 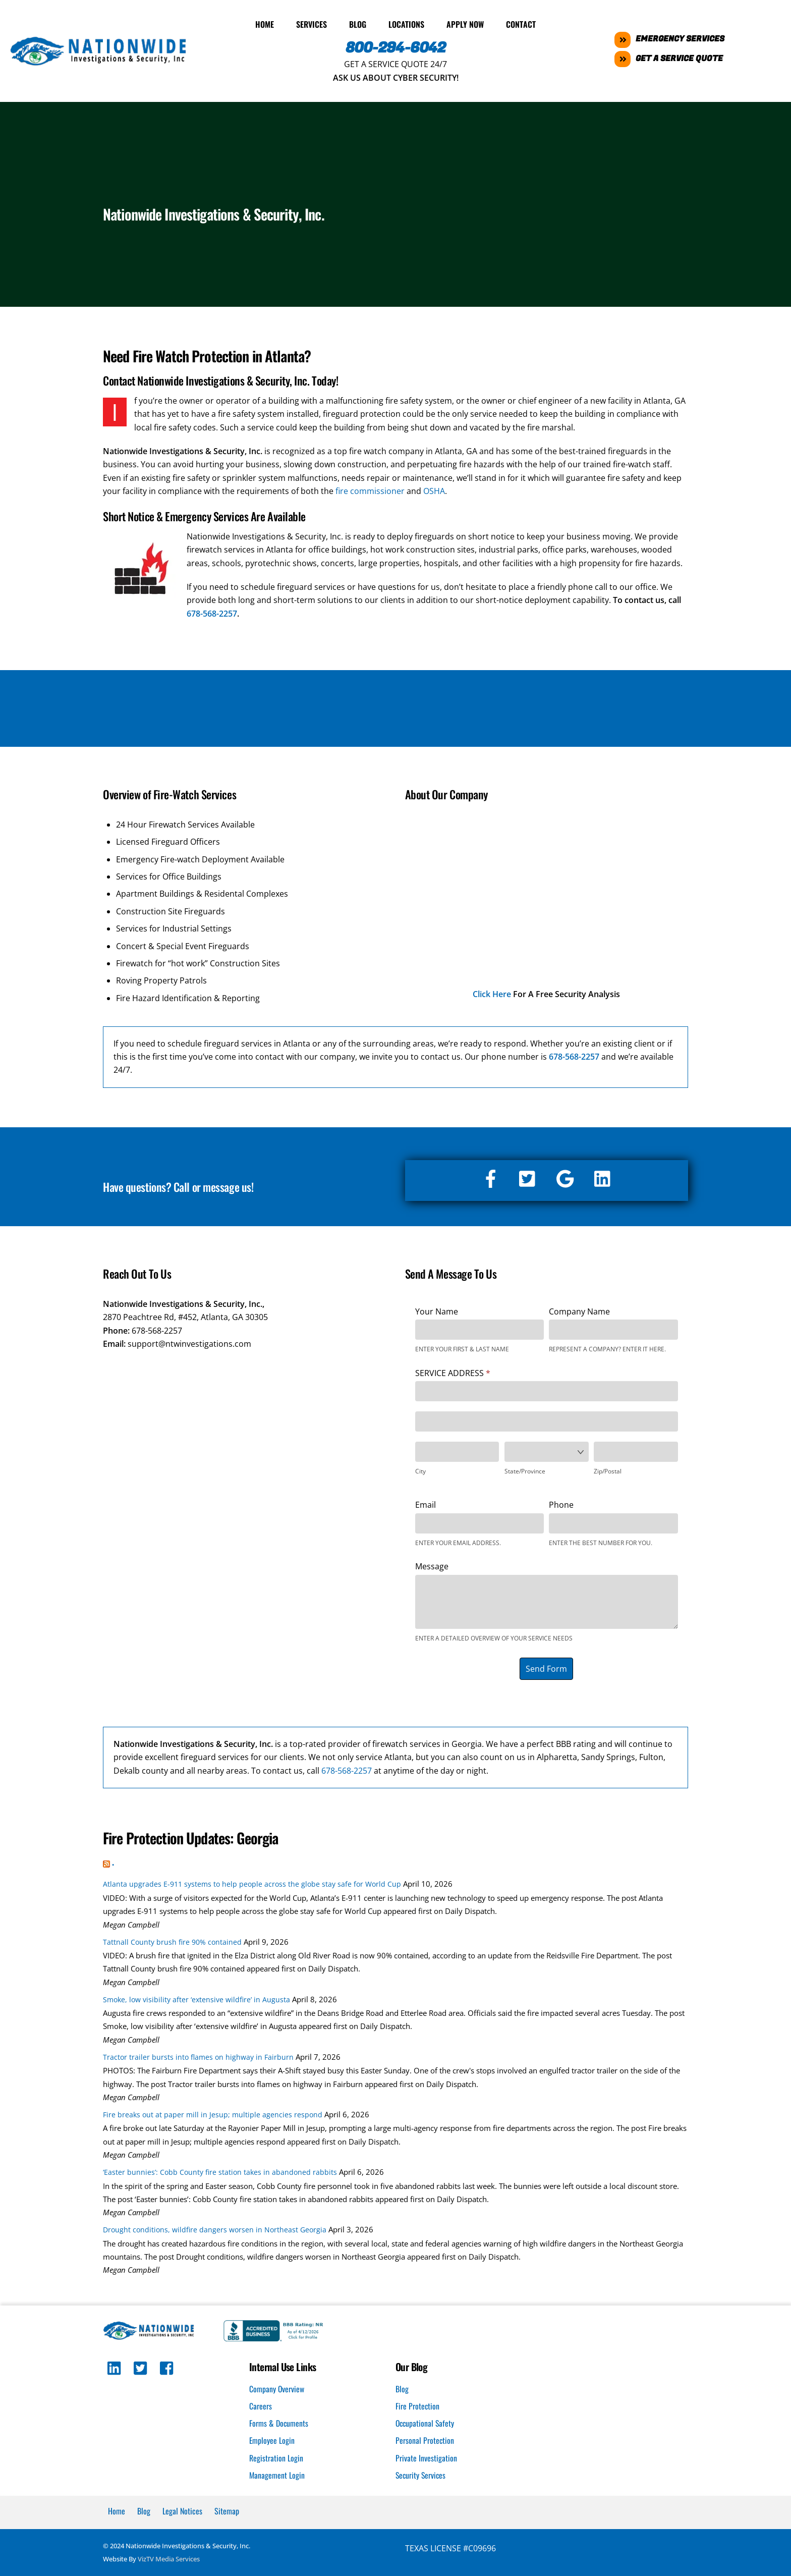 I want to click on Personal Protection, so click(x=425, y=2439).